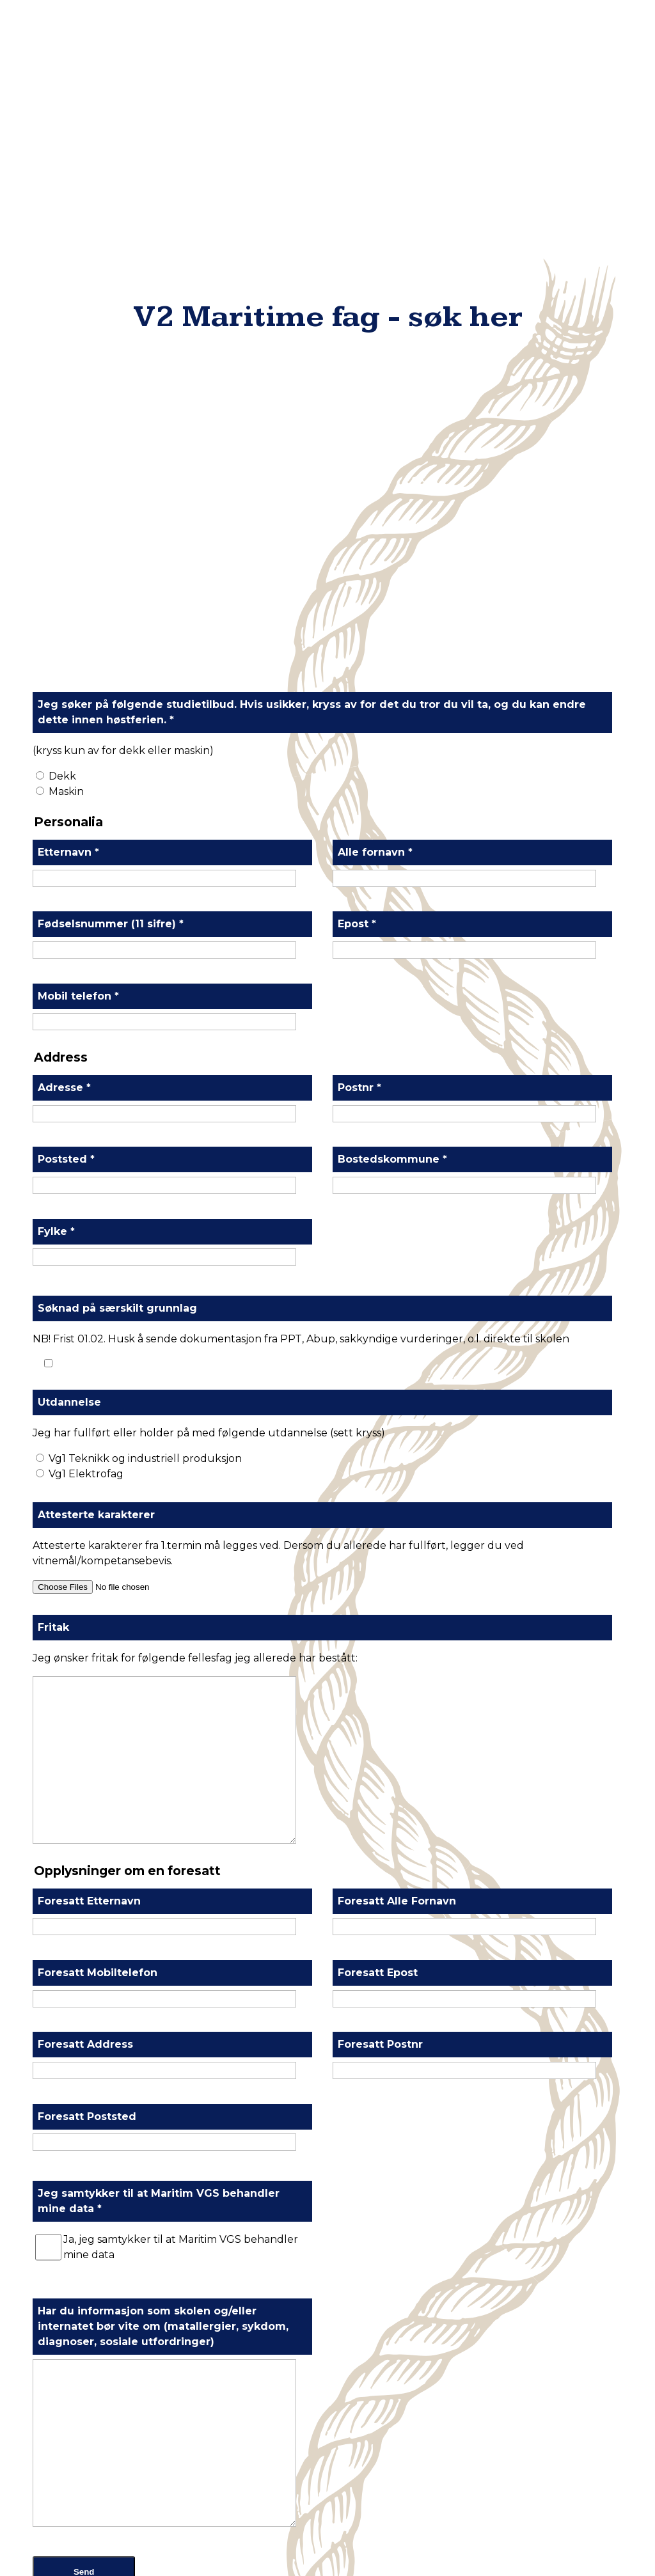 This screenshot has height=2576, width=655. What do you see at coordinates (62, 121) in the screenshot?
I see `Dekk` at bounding box center [62, 121].